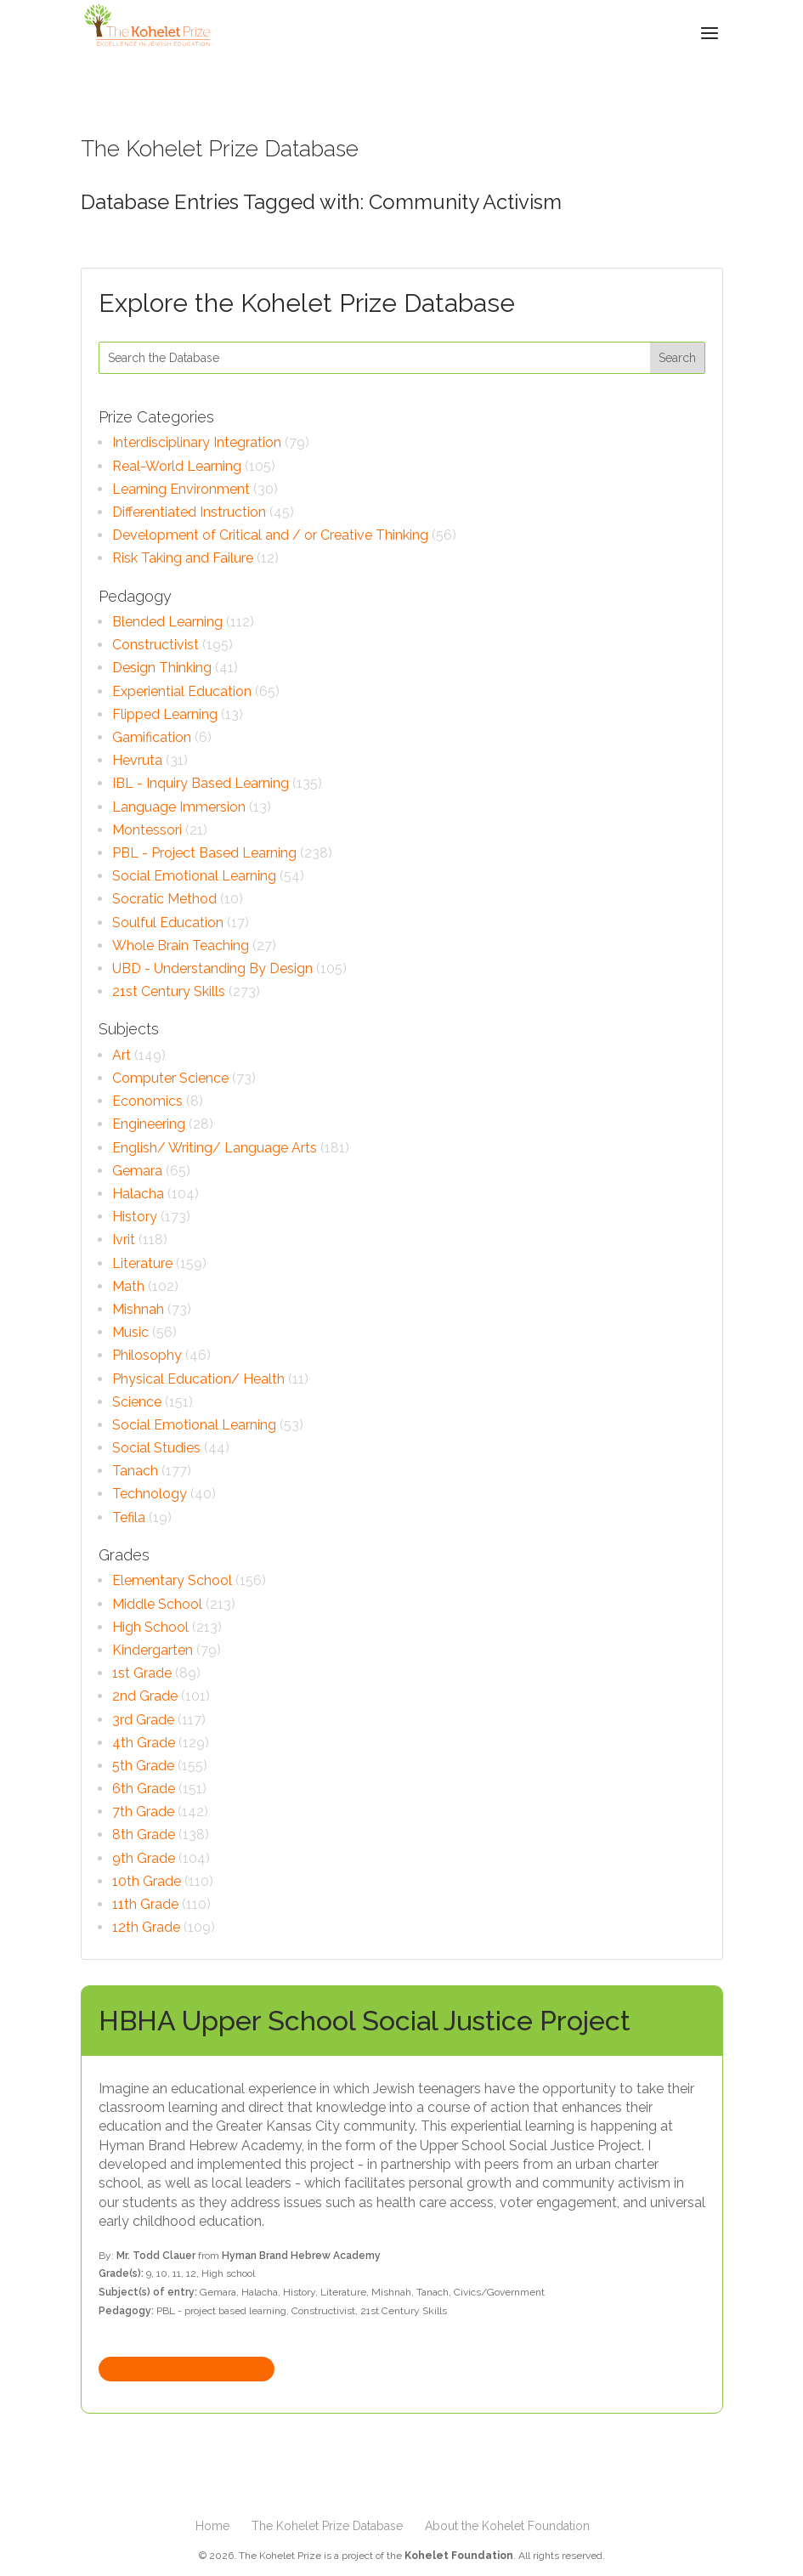 The image size is (803, 2576). Describe the element at coordinates (147, 830) in the screenshot. I see `Montessori` at that location.